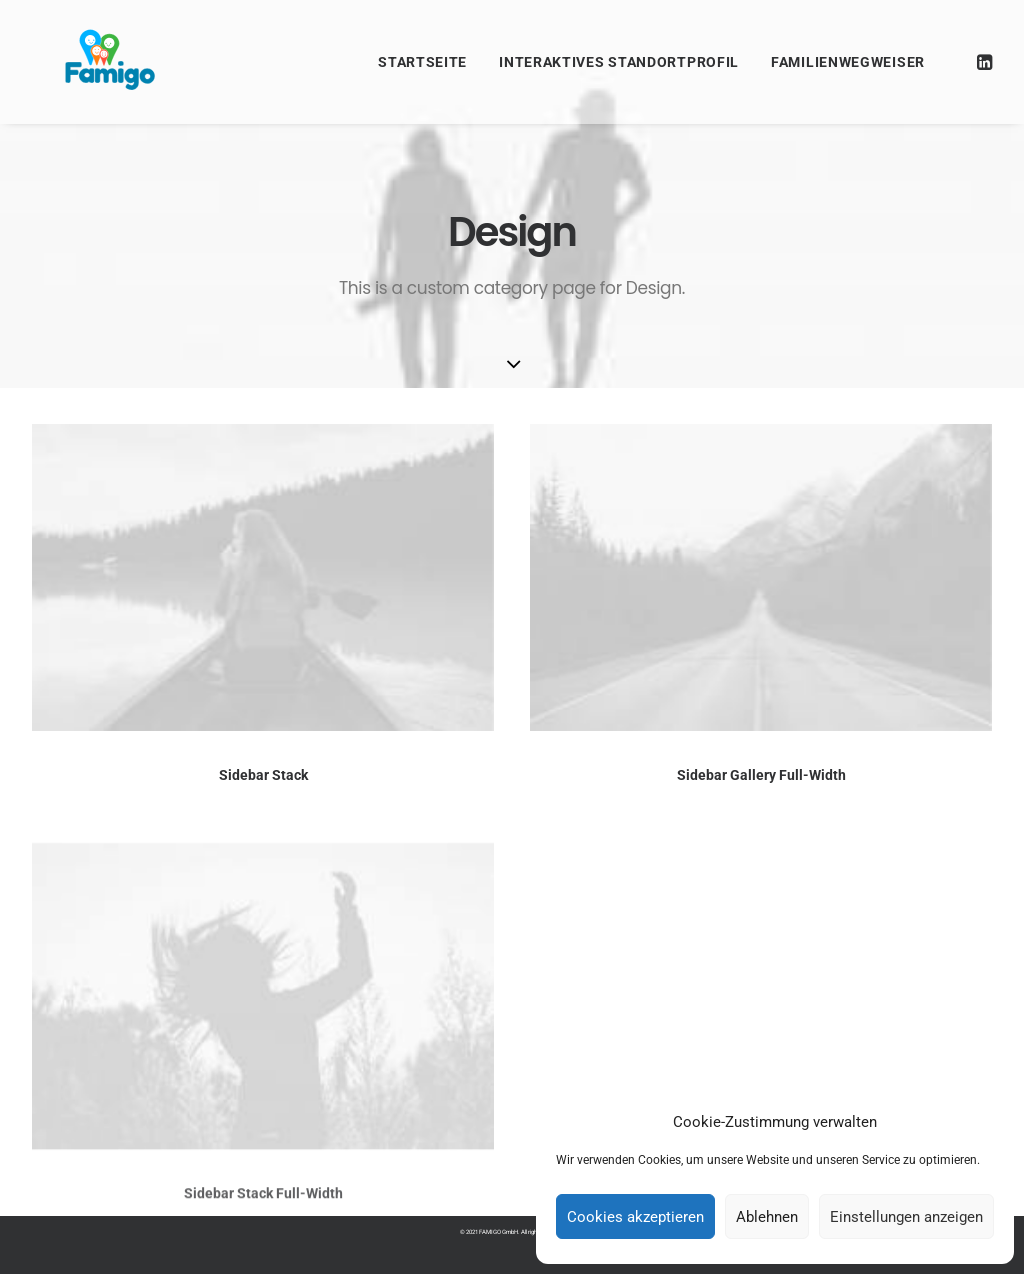 The height and width of the screenshot is (1274, 1024). Describe the element at coordinates (767, 1217) in the screenshot. I see `Ablehnen` at that location.